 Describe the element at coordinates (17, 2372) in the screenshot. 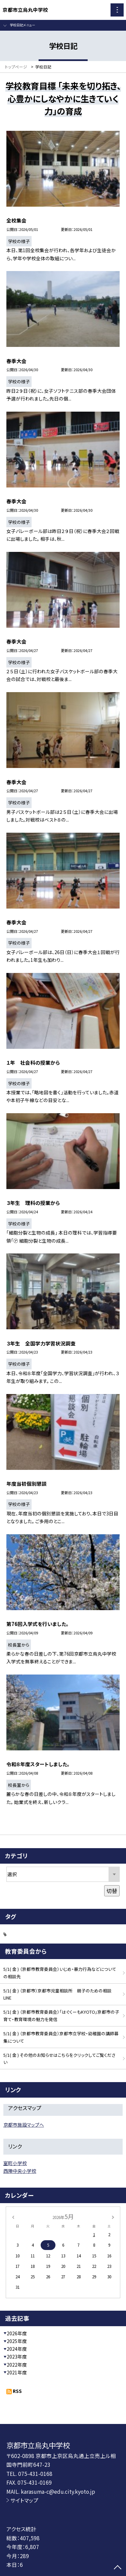

I see `2021年度` at that location.